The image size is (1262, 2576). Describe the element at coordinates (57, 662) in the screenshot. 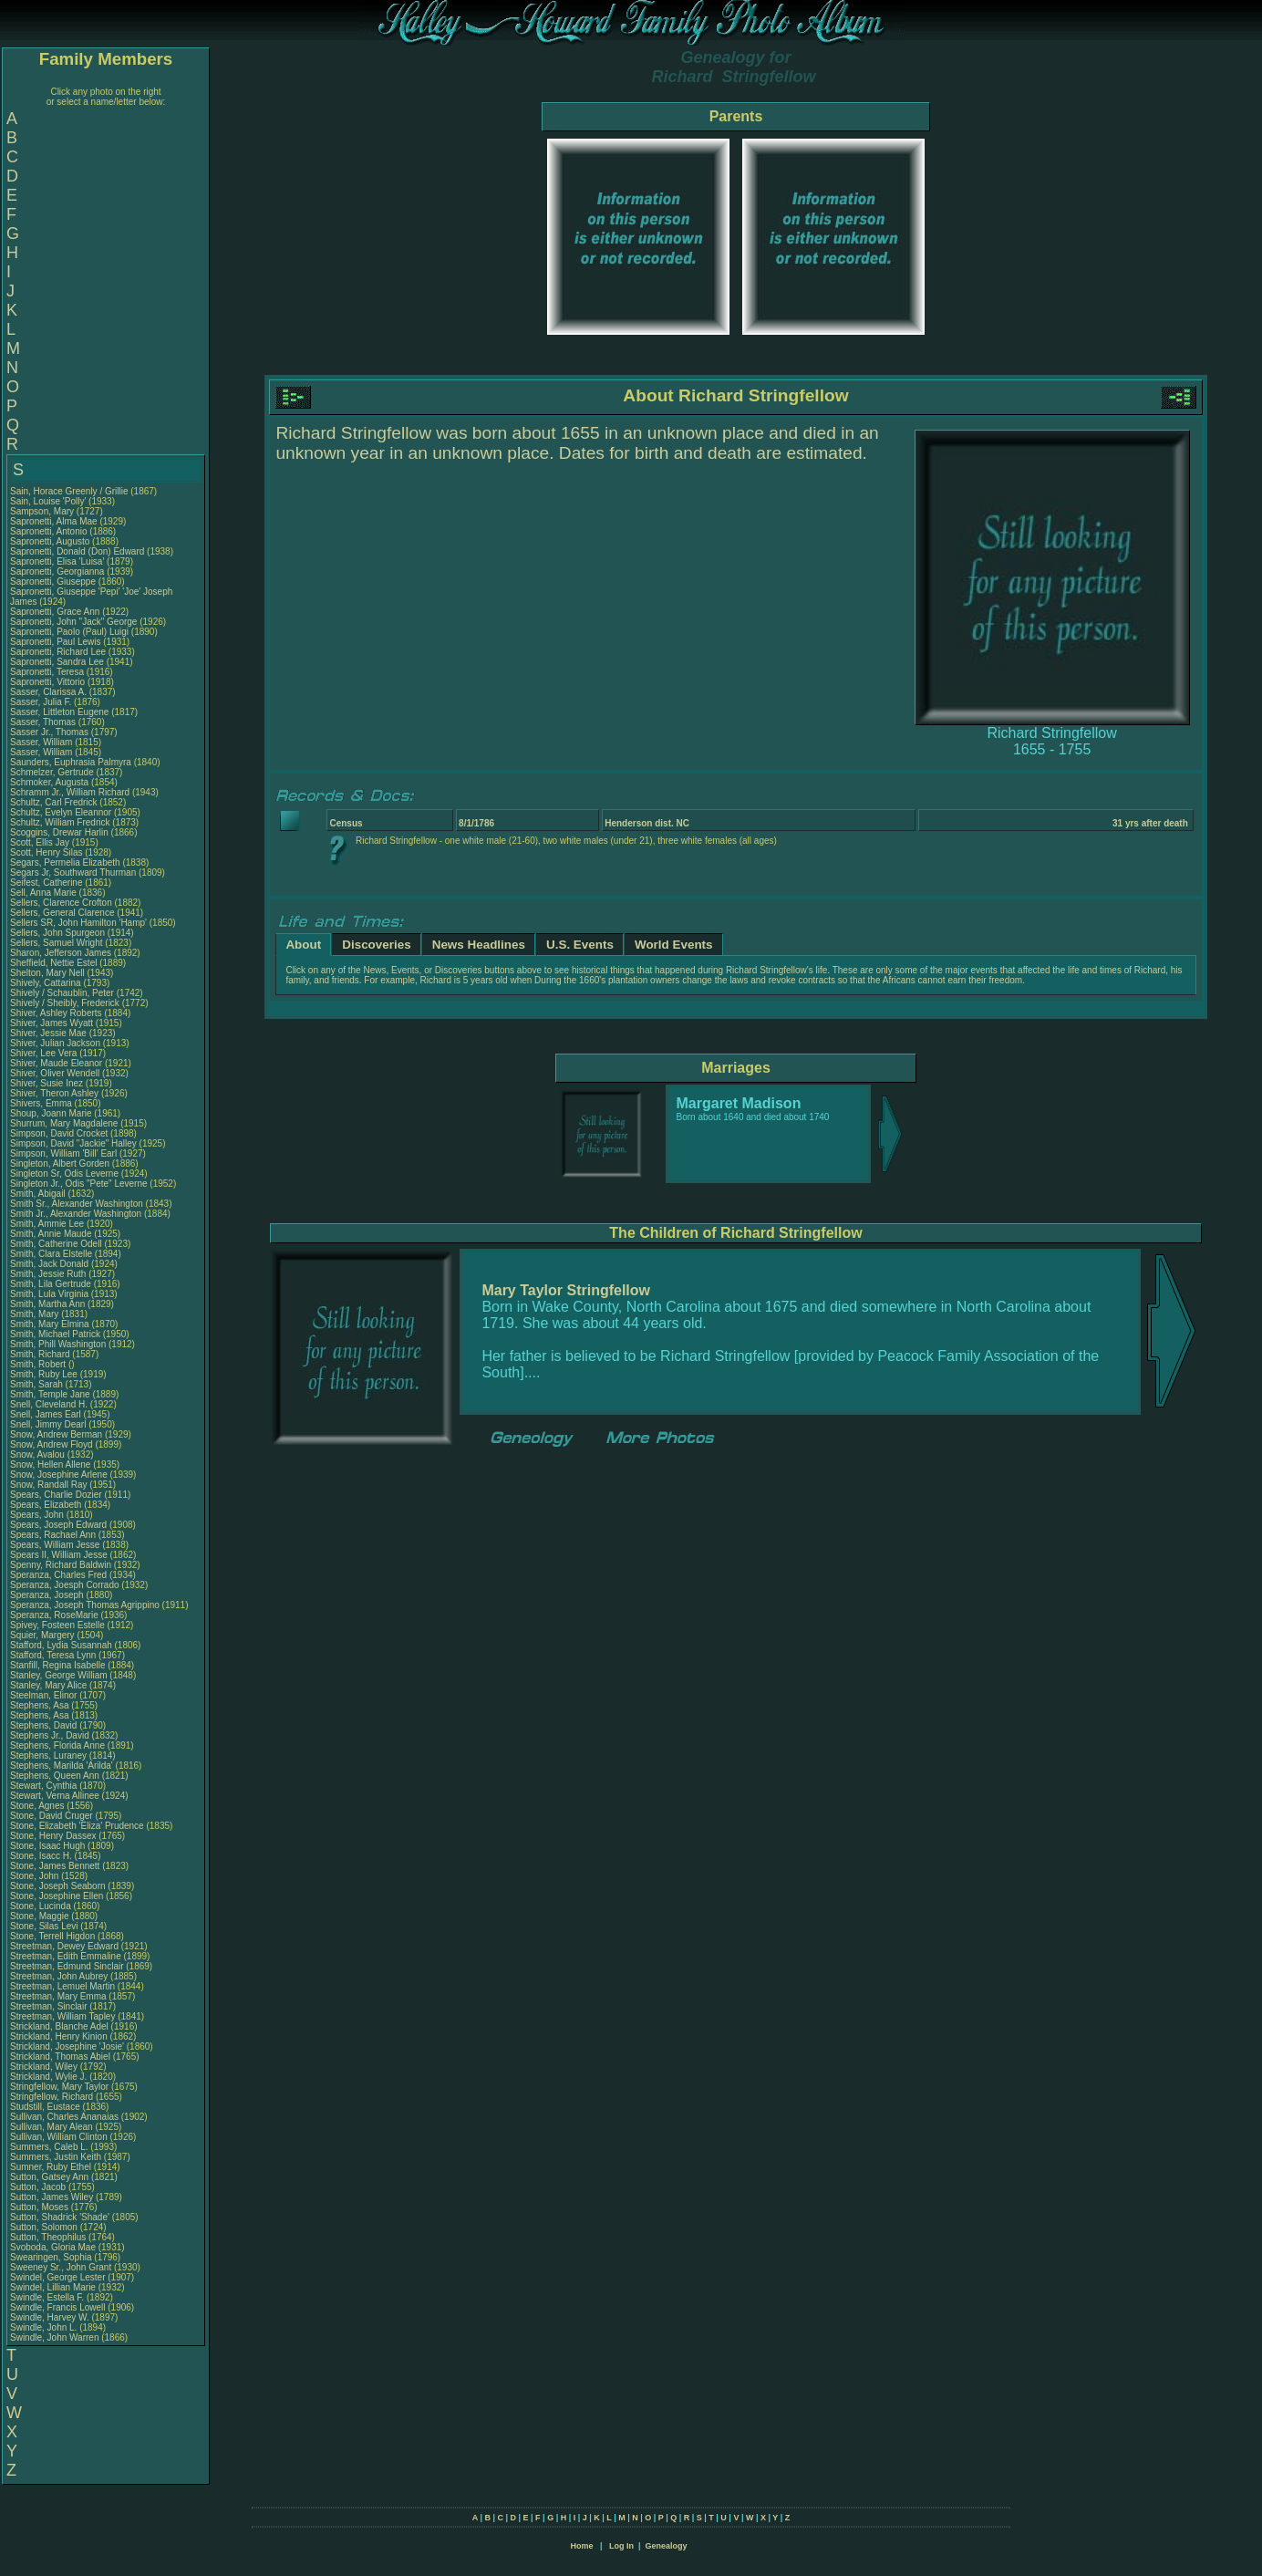

I see `Sapronetti, Sandra Lee` at that location.